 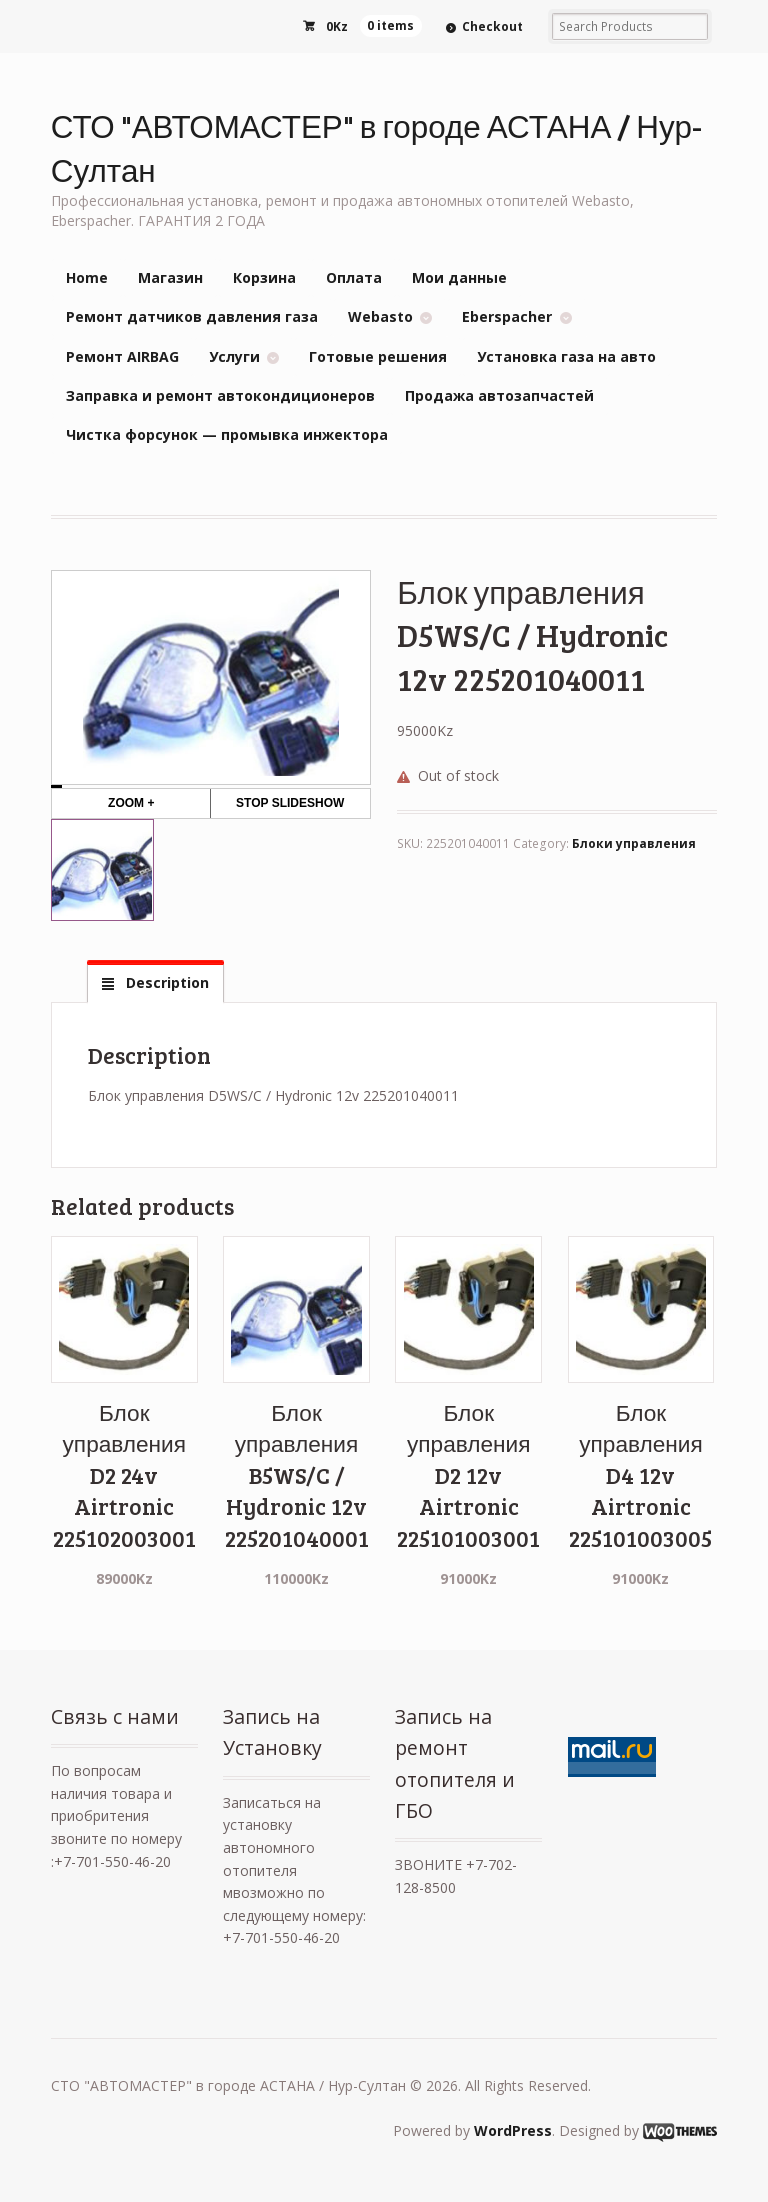 I want to click on Ремонт AIRBAG, so click(x=122, y=356).